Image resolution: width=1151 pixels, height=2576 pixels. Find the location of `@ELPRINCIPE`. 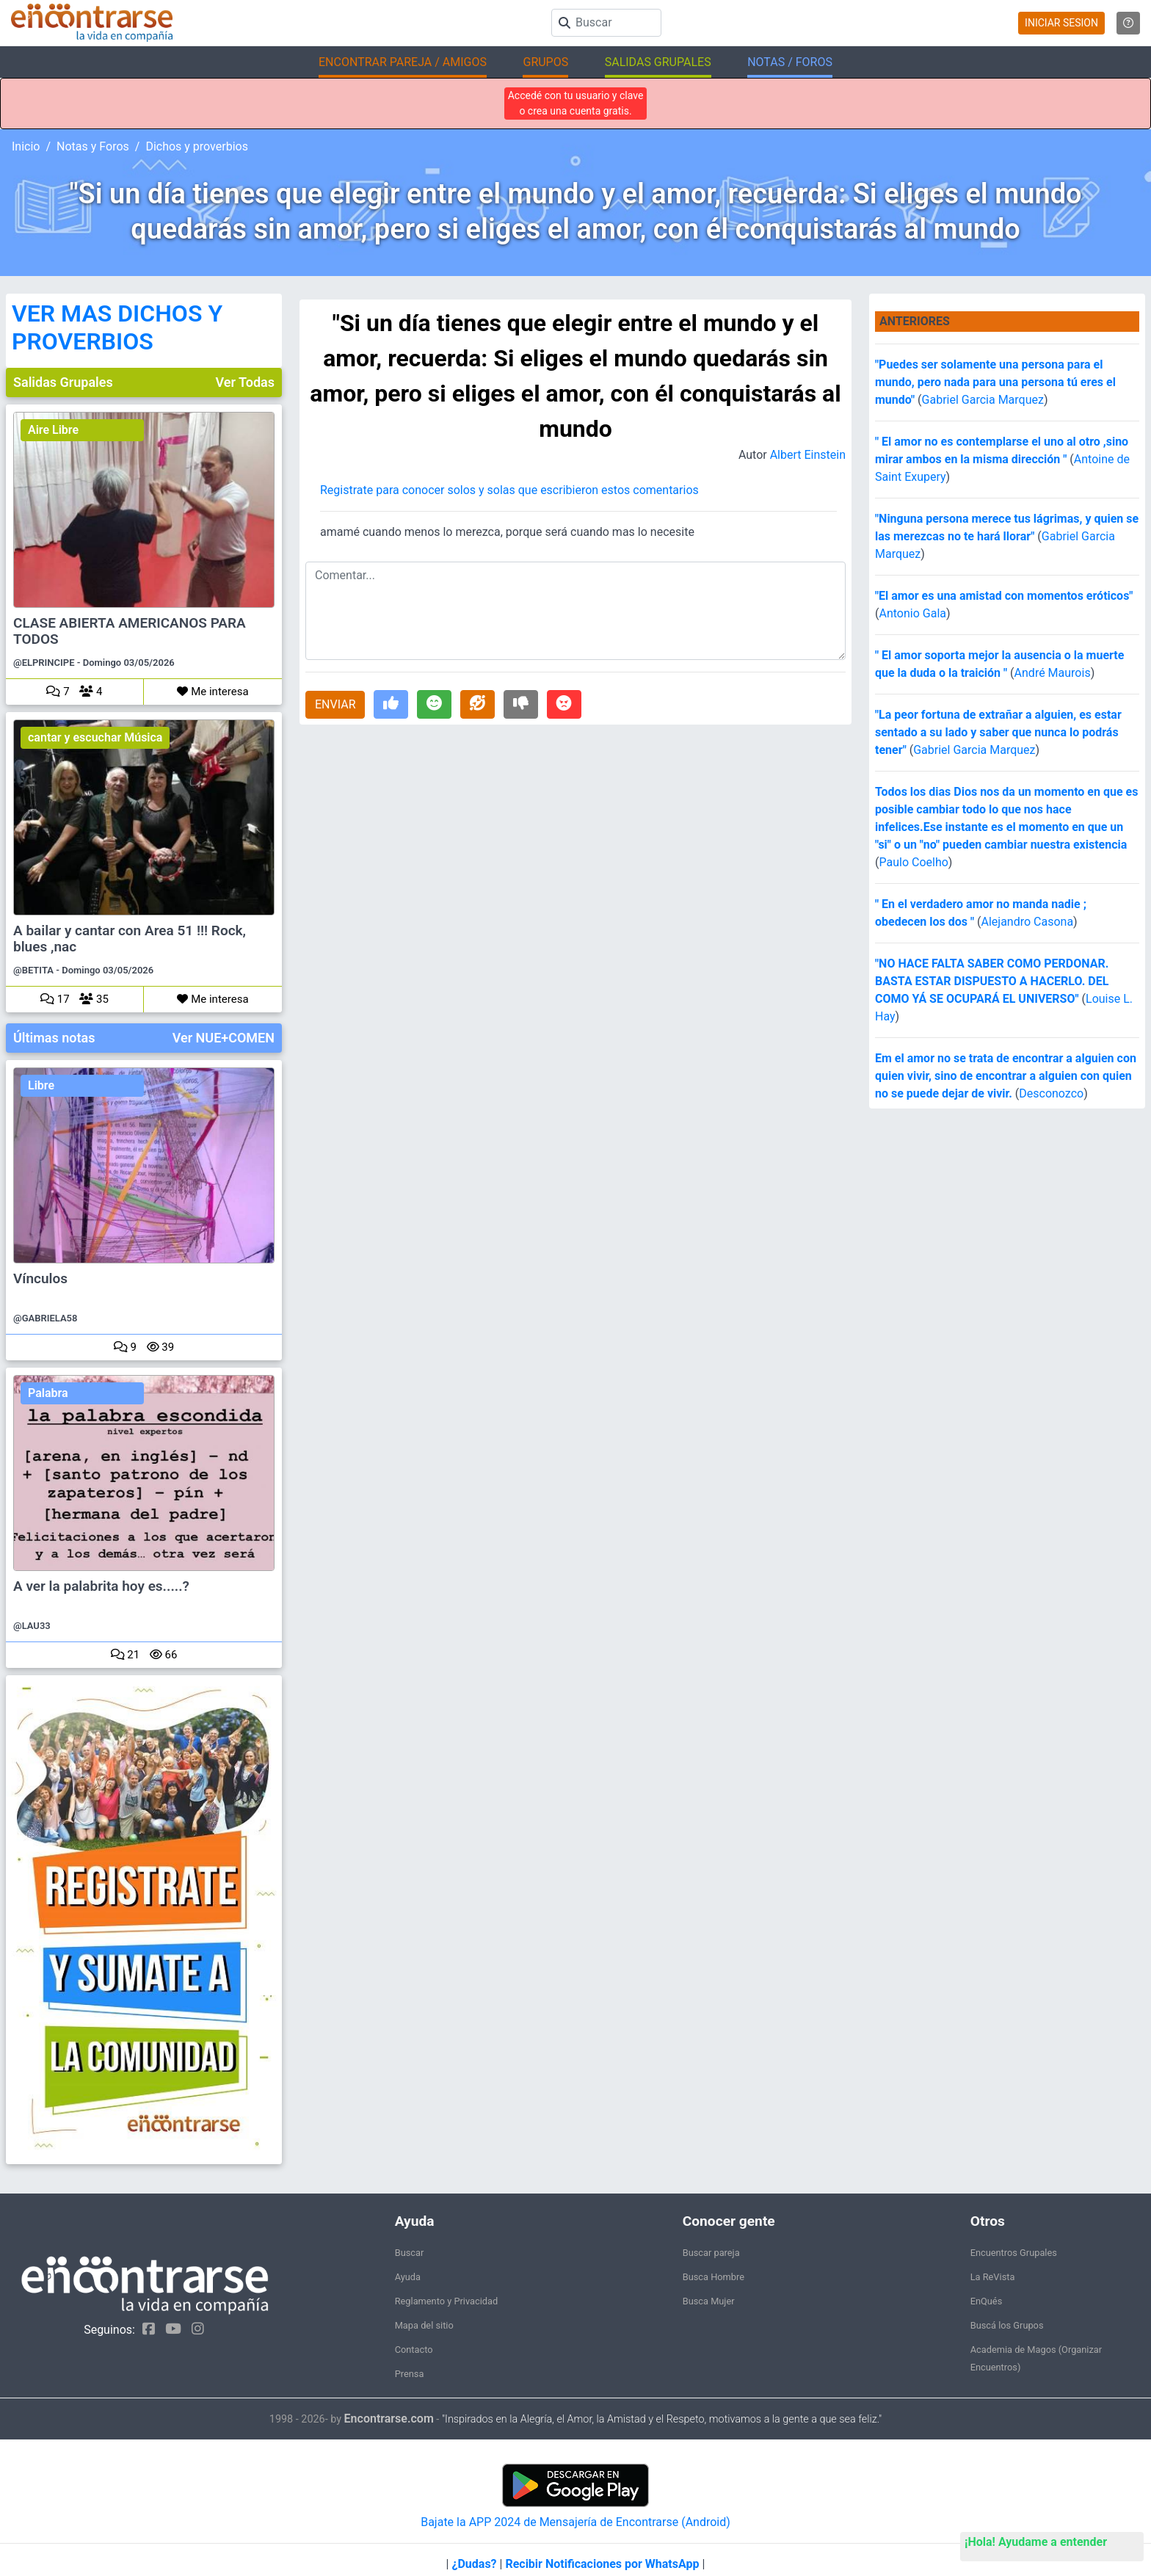

@ELPRINCIPE is located at coordinates (43, 662).